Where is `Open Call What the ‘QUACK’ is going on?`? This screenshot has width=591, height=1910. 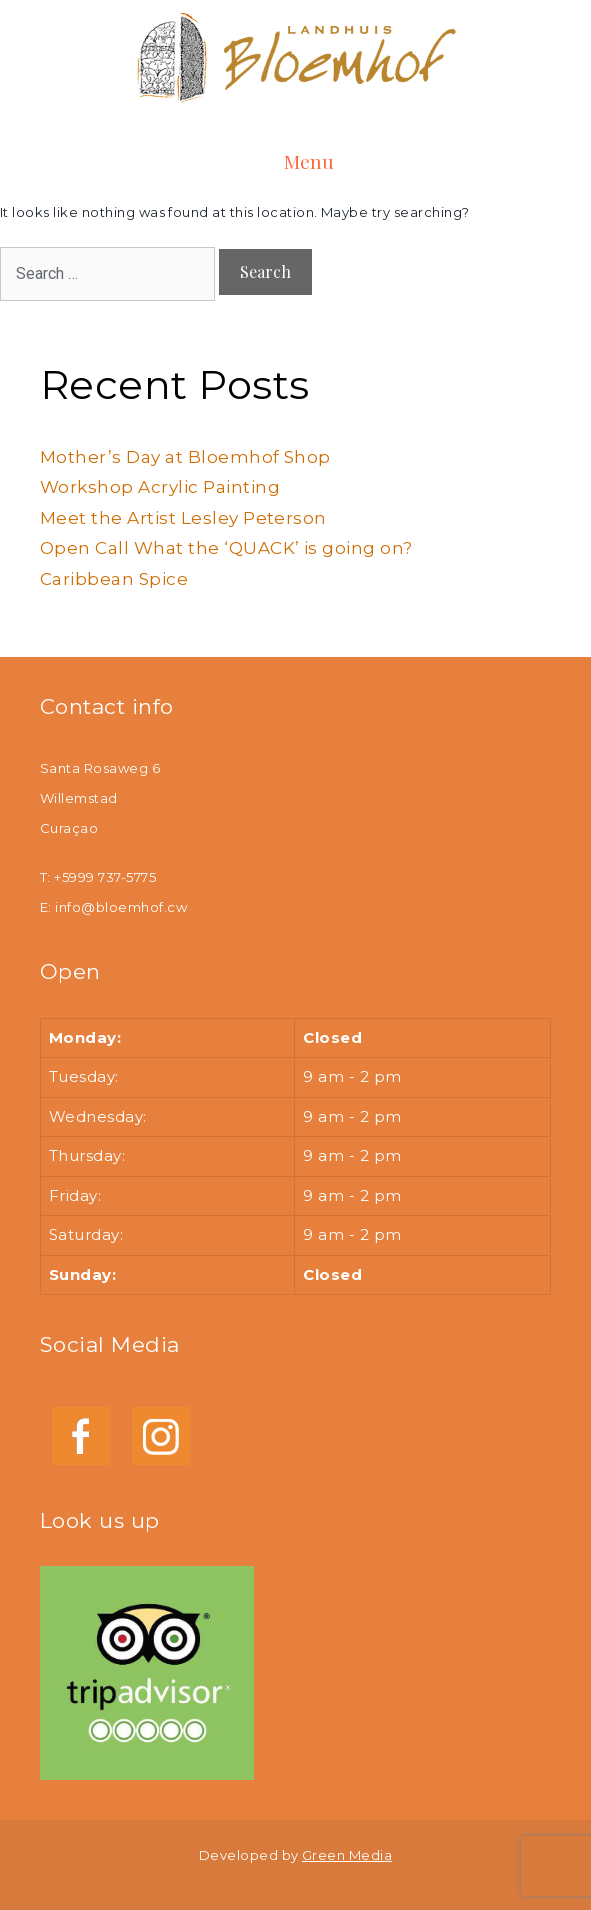 Open Call What the ‘QUACK’ is going on? is located at coordinates (226, 548).